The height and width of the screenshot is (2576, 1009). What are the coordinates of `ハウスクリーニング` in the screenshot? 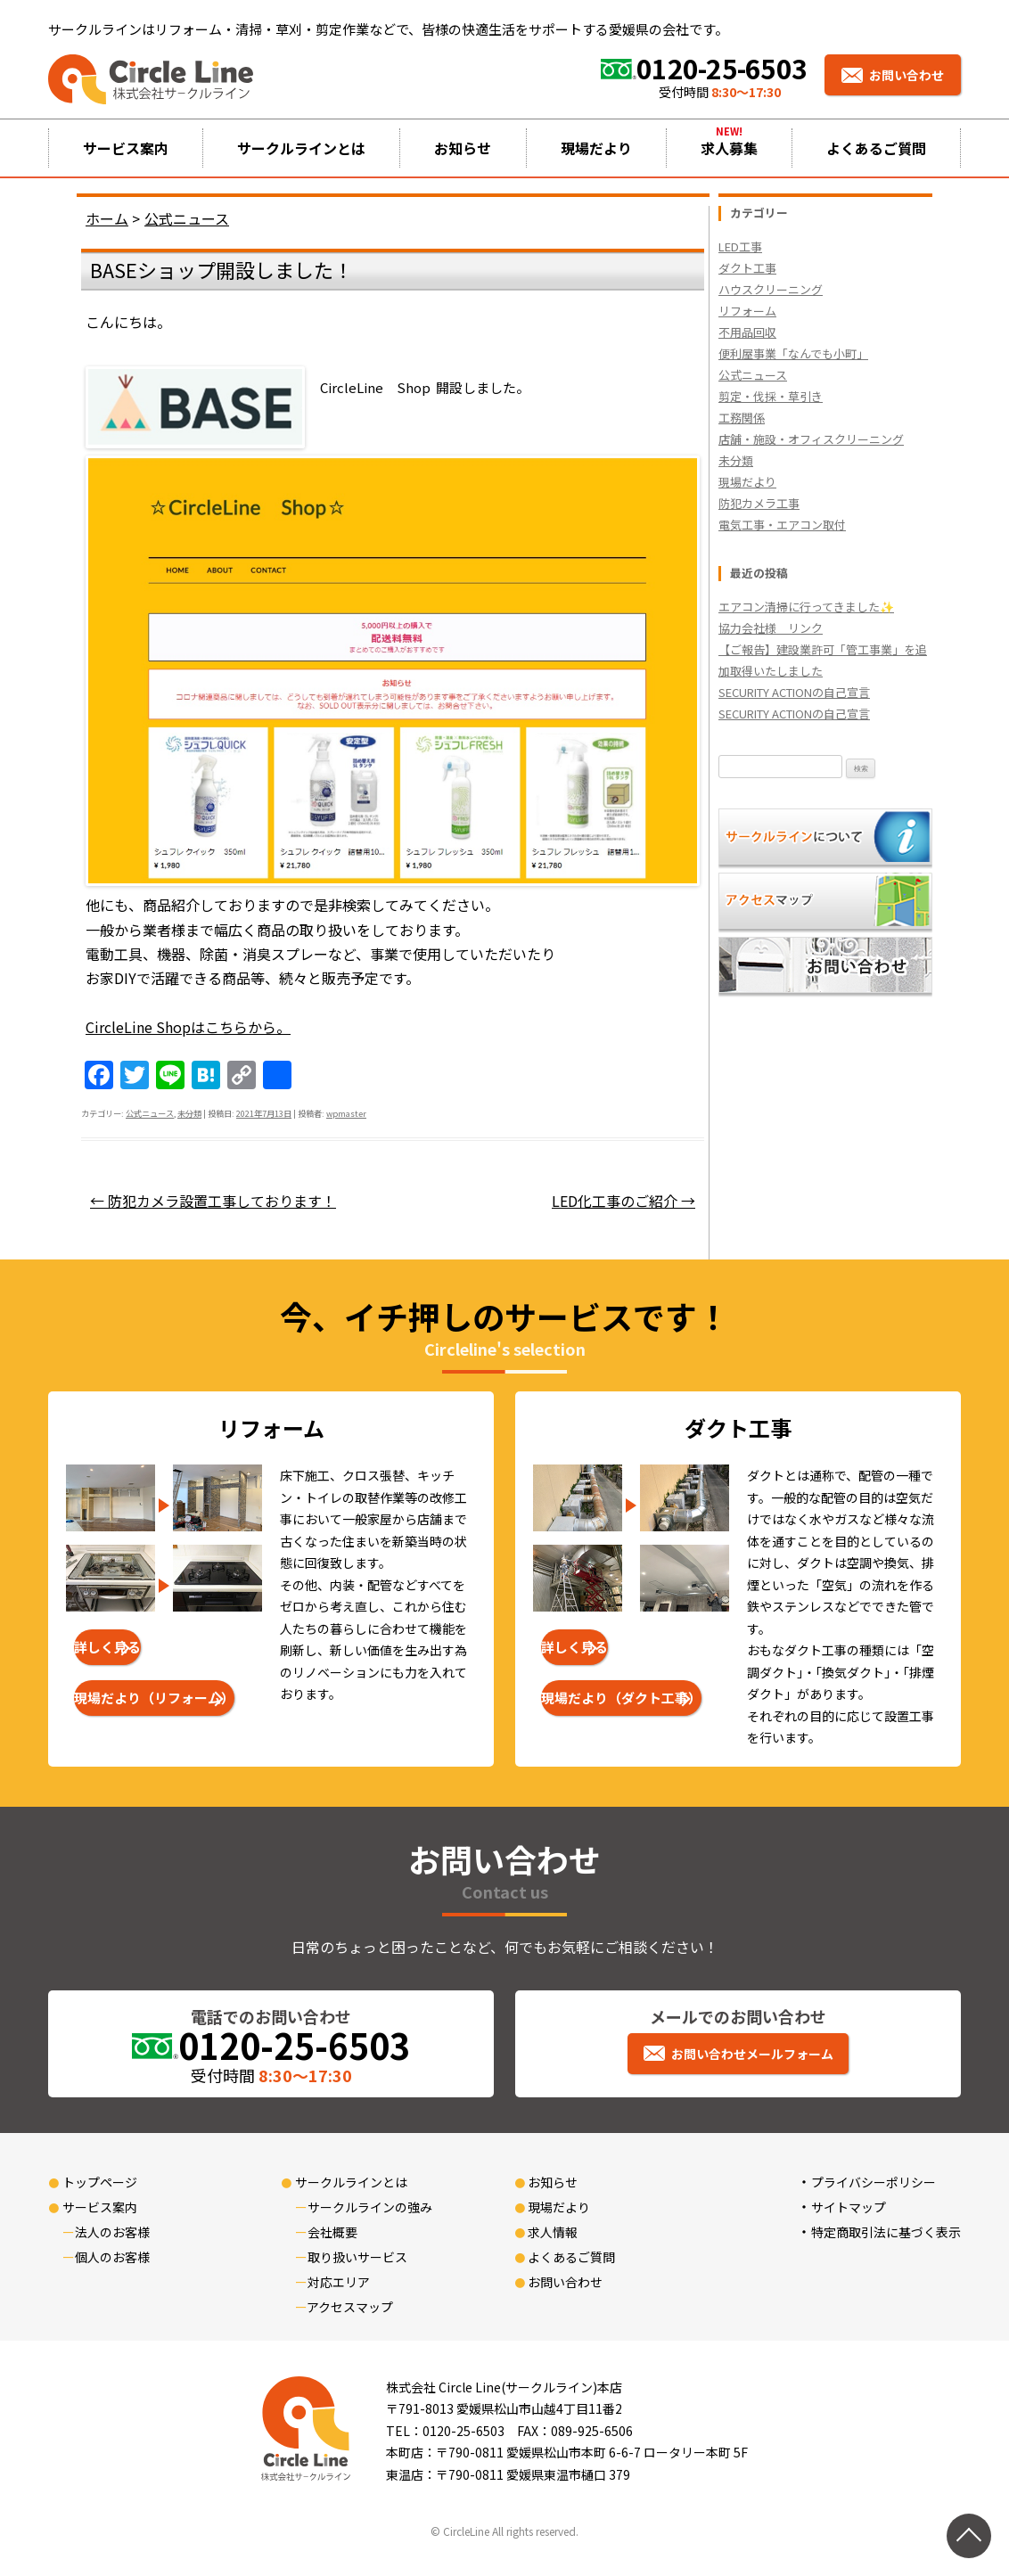 It's located at (770, 289).